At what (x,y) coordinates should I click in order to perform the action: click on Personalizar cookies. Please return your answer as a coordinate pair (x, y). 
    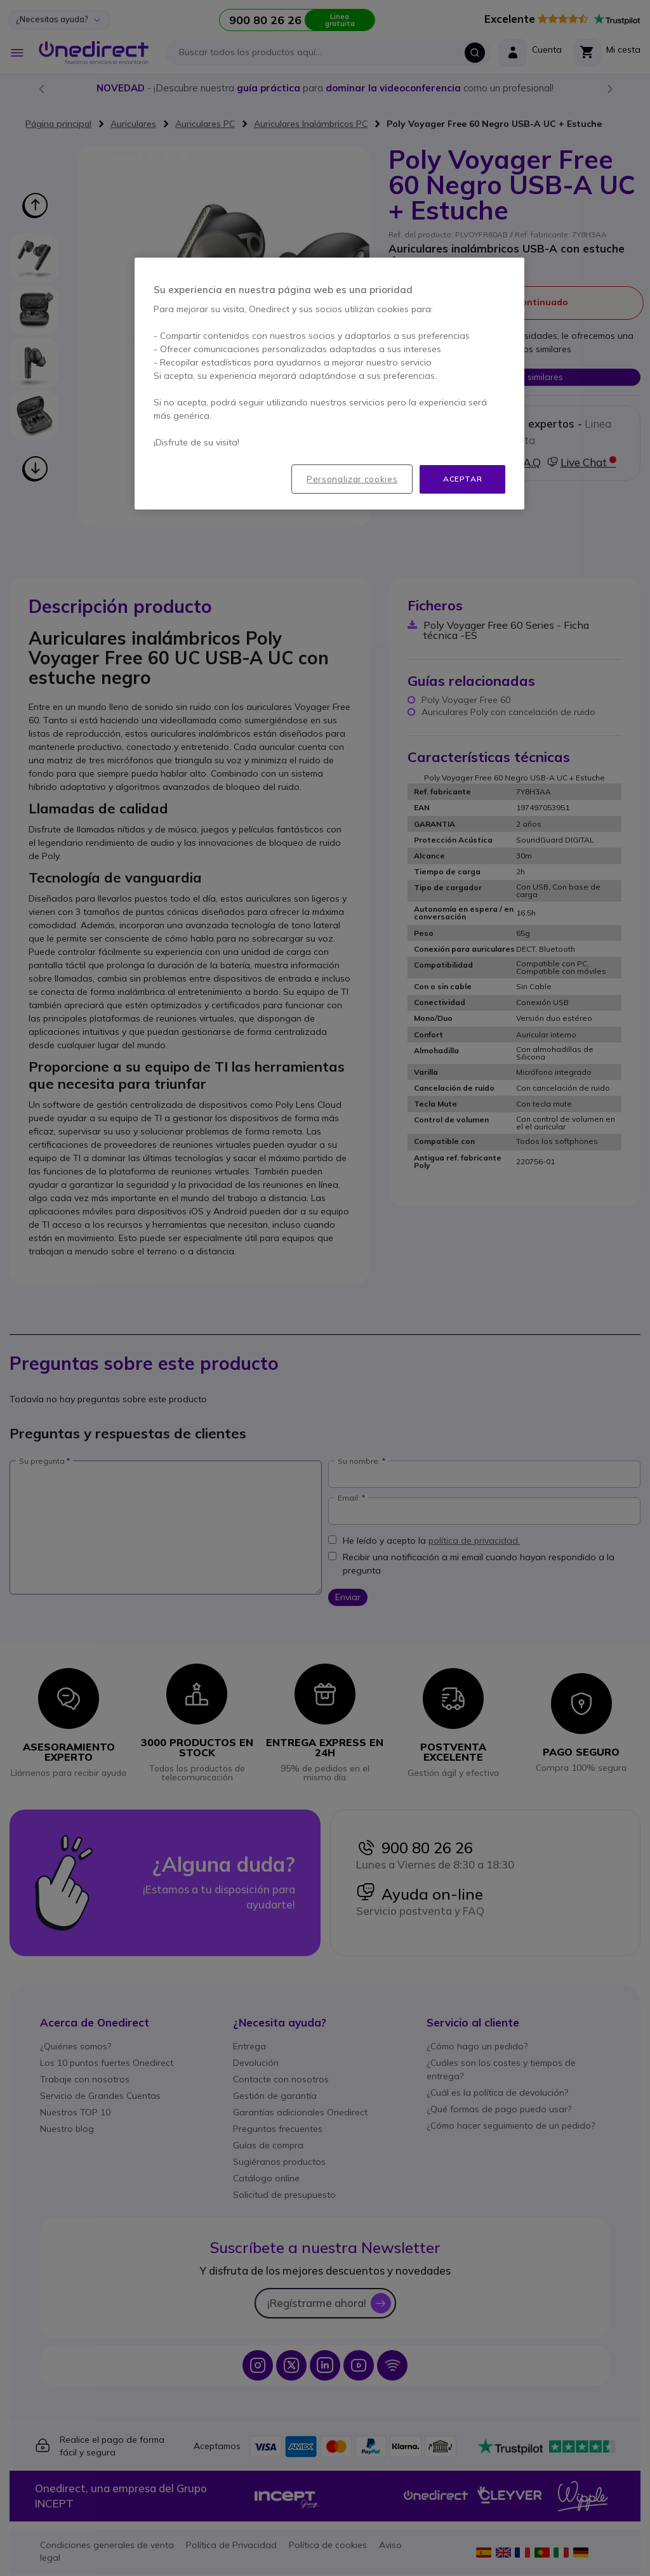
    Looking at the image, I should click on (352, 479).